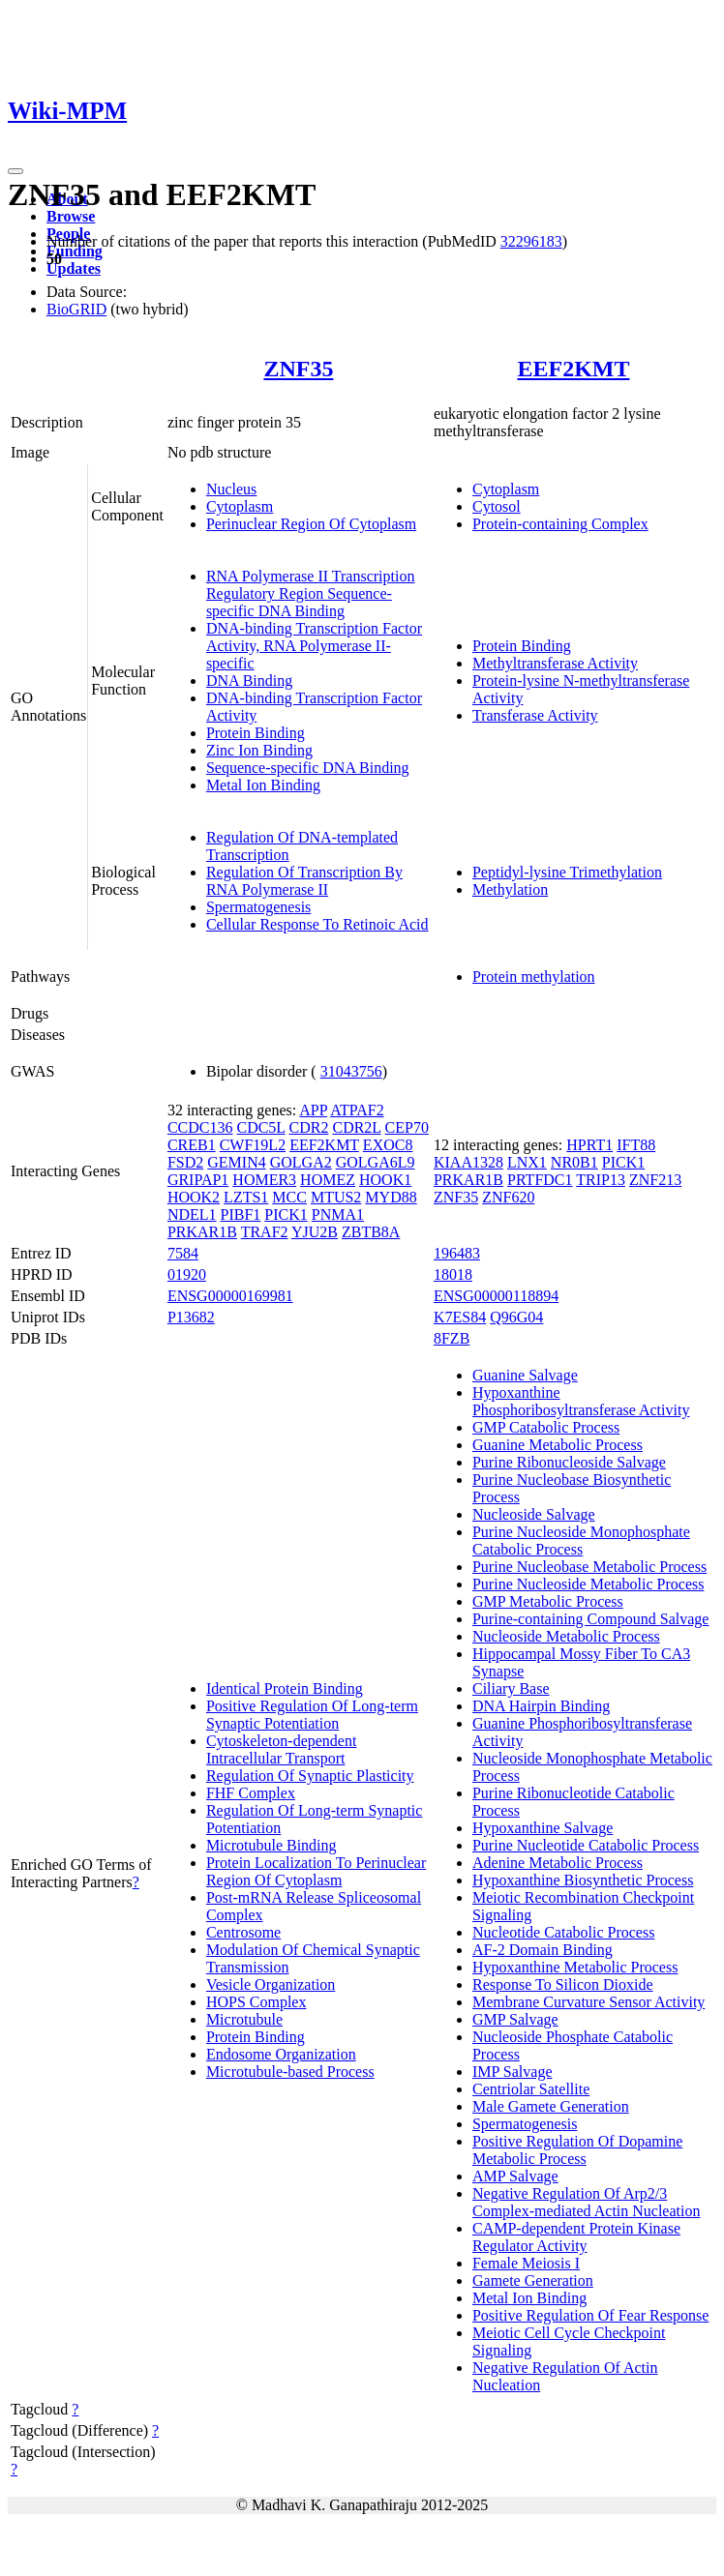 This screenshot has height=2576, width=724. I want to click on 18018, so click(453, 1274).